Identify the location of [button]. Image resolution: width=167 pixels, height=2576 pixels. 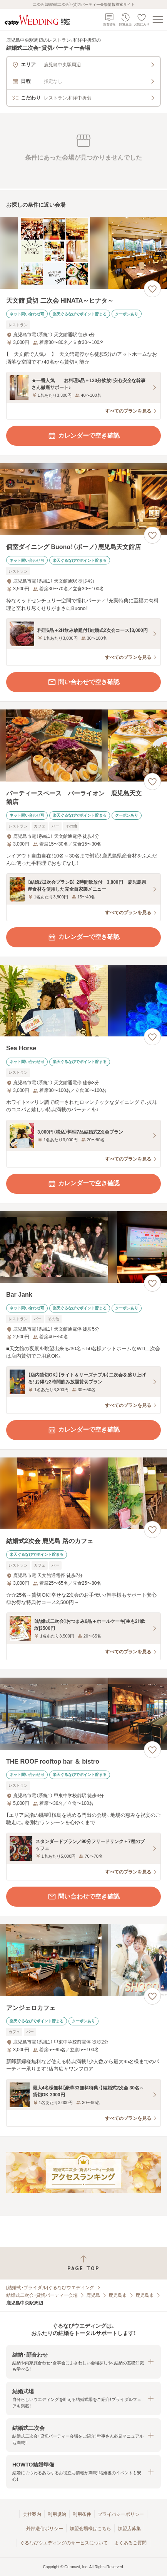
(83, 2362).